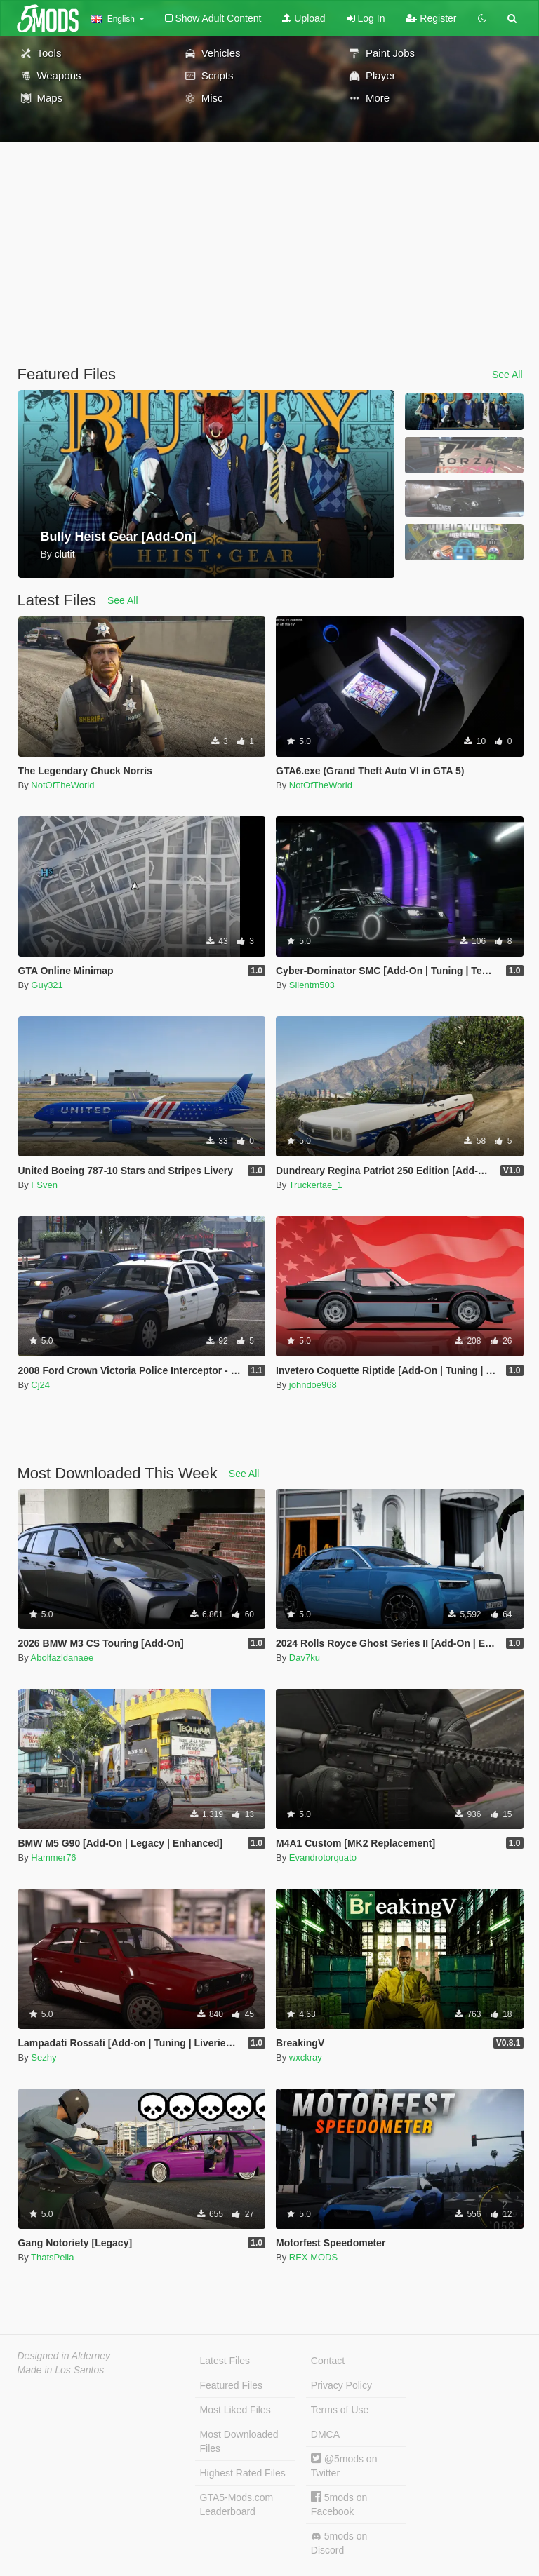  Describe the element at coordinates (305, 2057) in the screenshot. I see `wxckray` at that location.